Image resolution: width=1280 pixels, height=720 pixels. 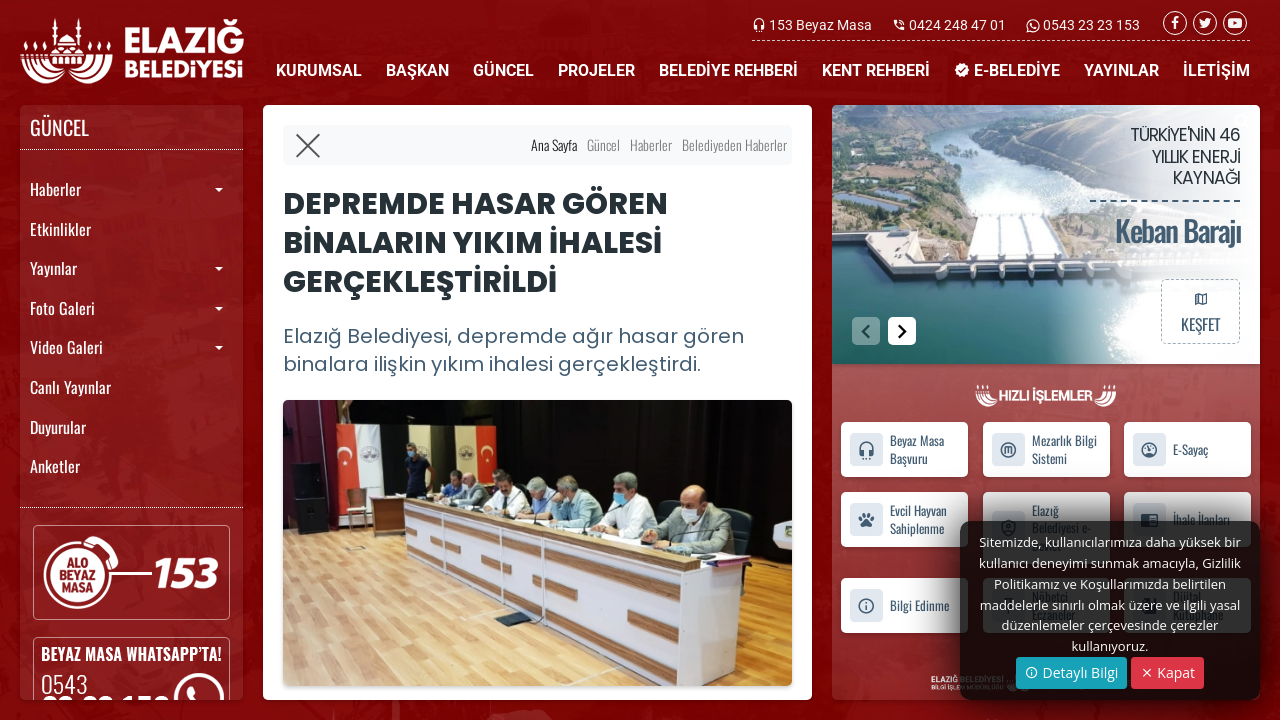 I want to click on İhale İlanları, so click(x=1181, y=519).